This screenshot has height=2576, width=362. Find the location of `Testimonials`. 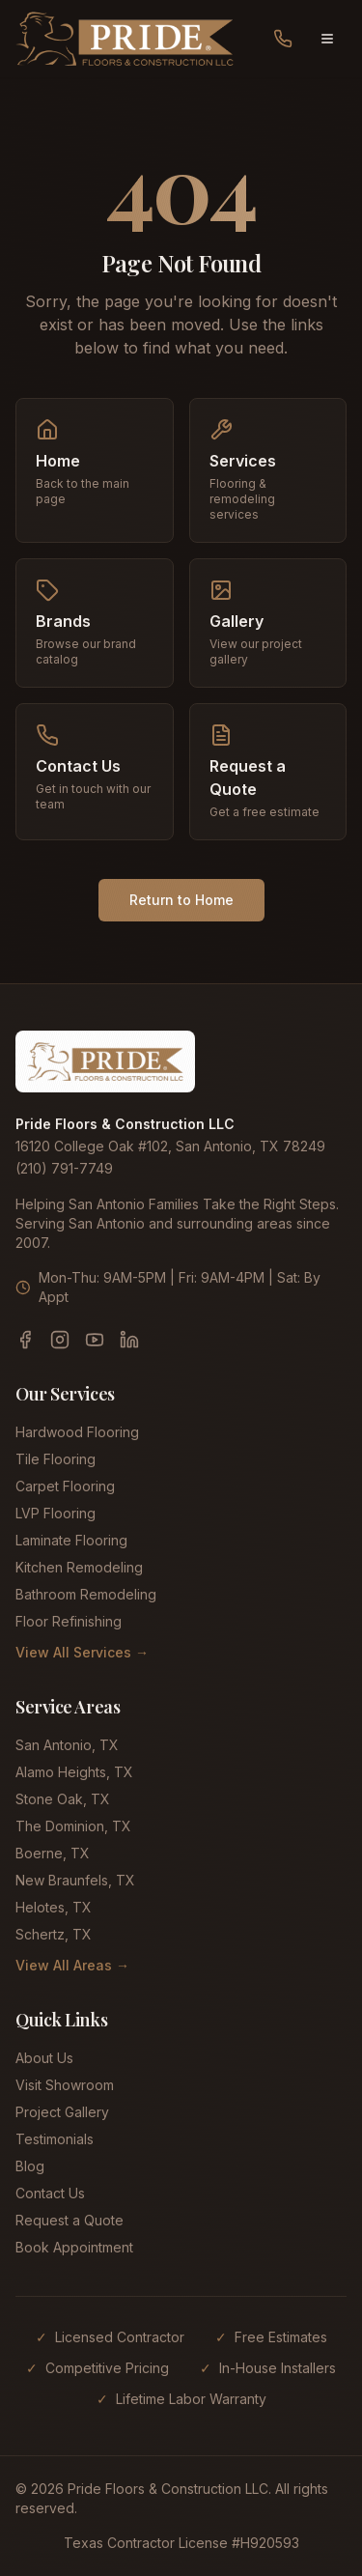

Testimonials is located at coordinates (54, 2139).